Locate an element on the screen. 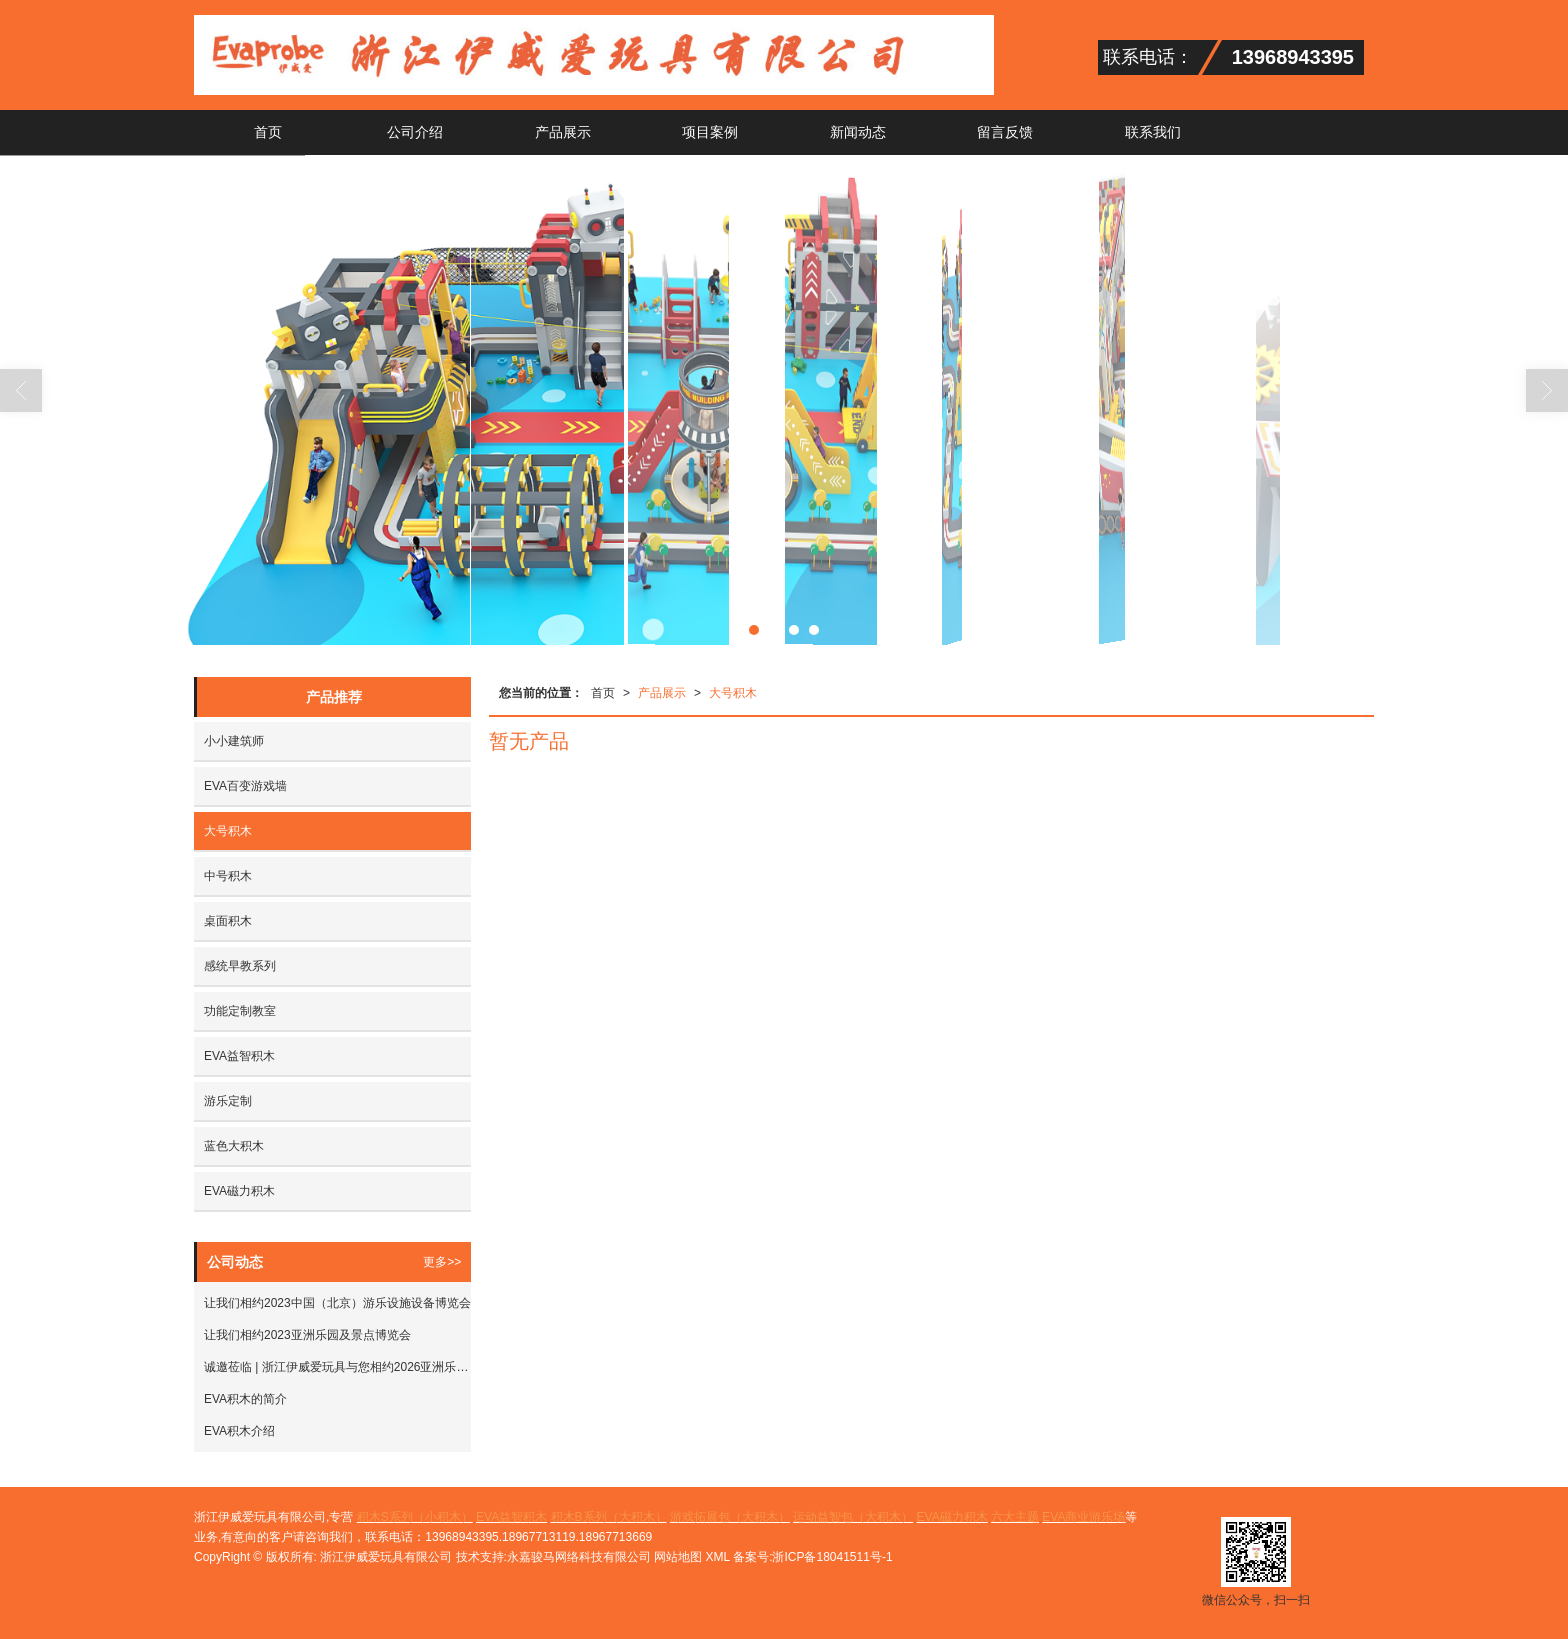 Image resolution: width=1568 pixels, height=1639 pixels. EVA积木的简介 is located at coordinates (245, 1399).